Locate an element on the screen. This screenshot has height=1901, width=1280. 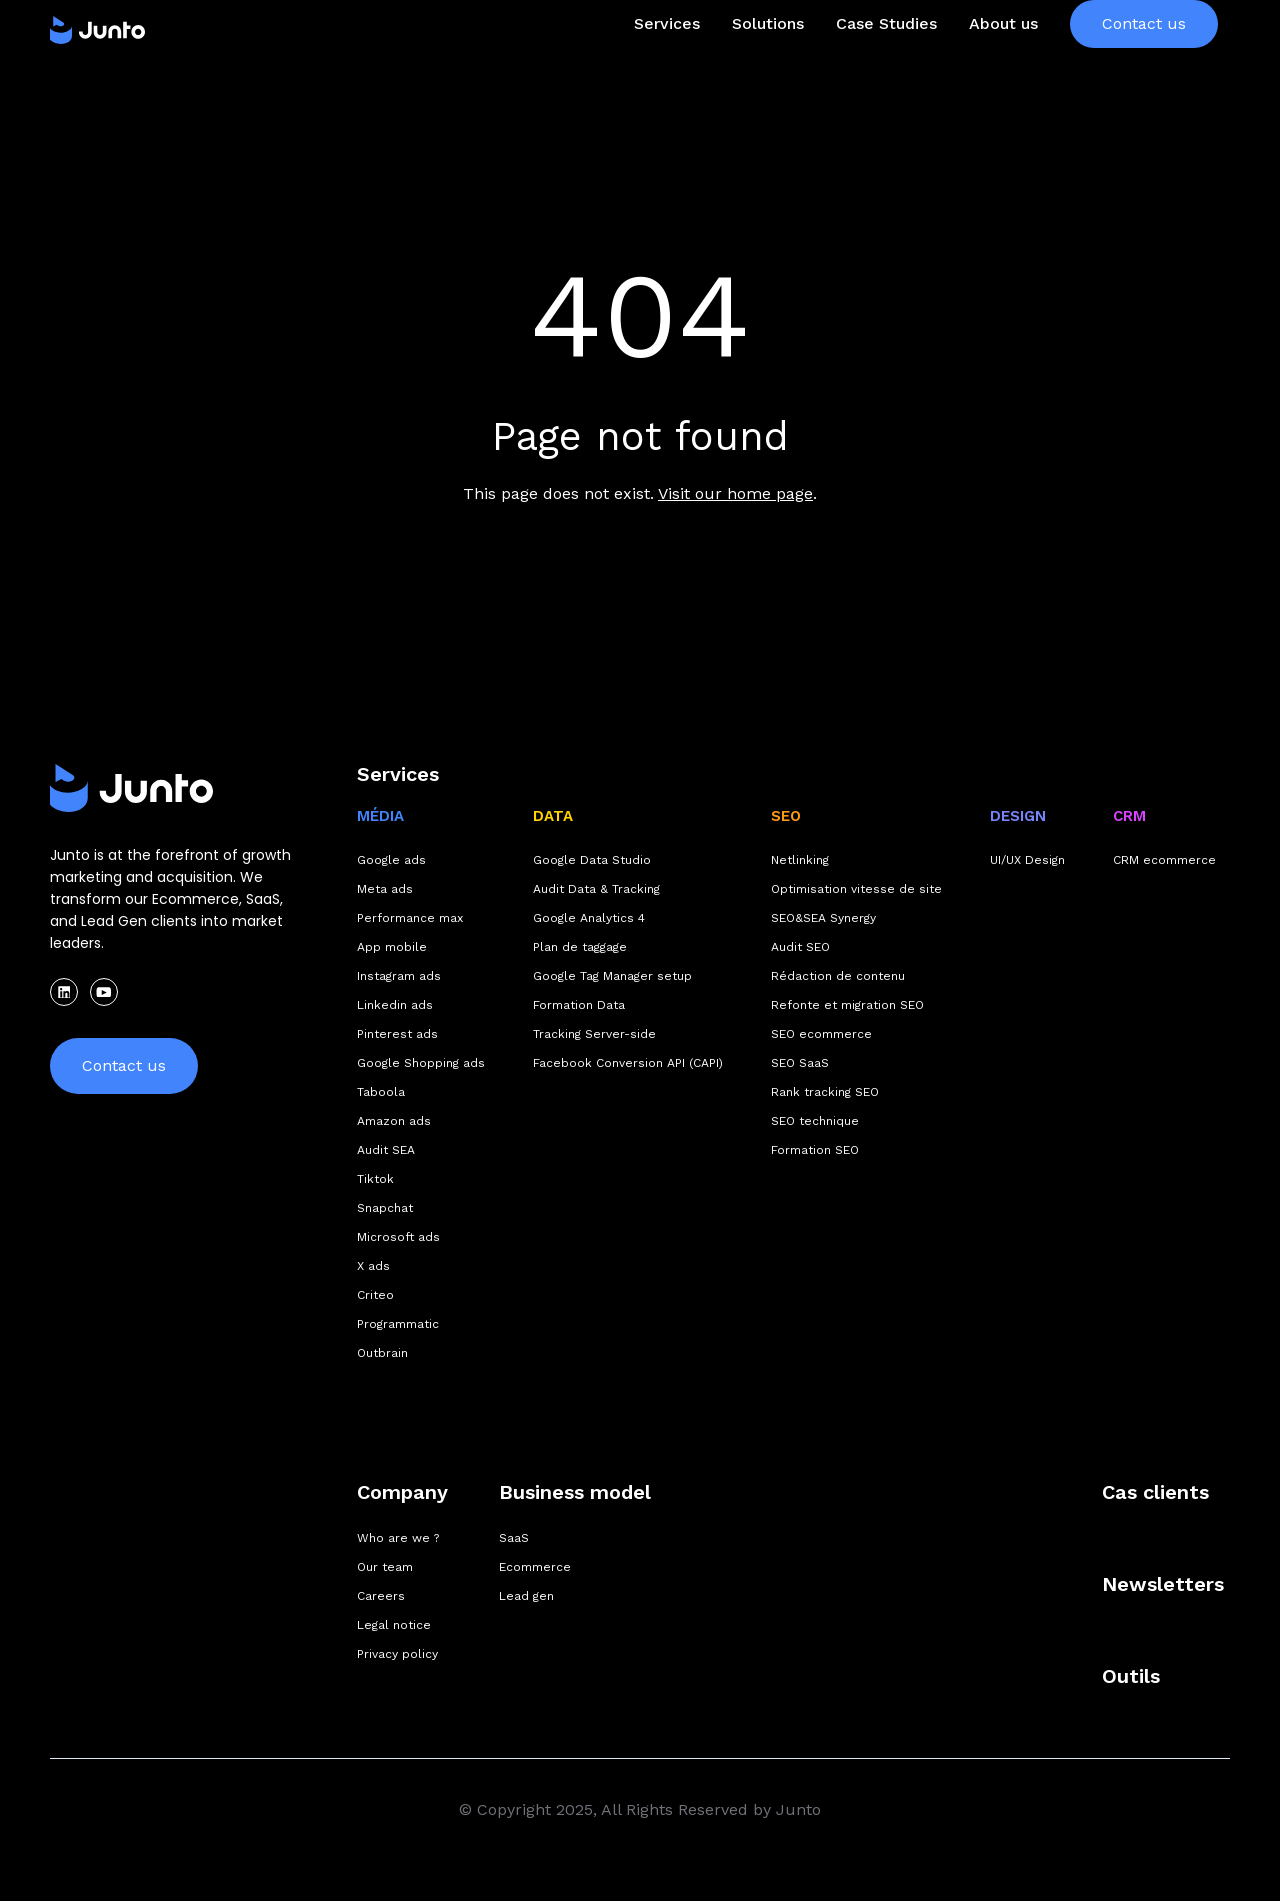
Lead gen is located at coordinates (526, 1596).